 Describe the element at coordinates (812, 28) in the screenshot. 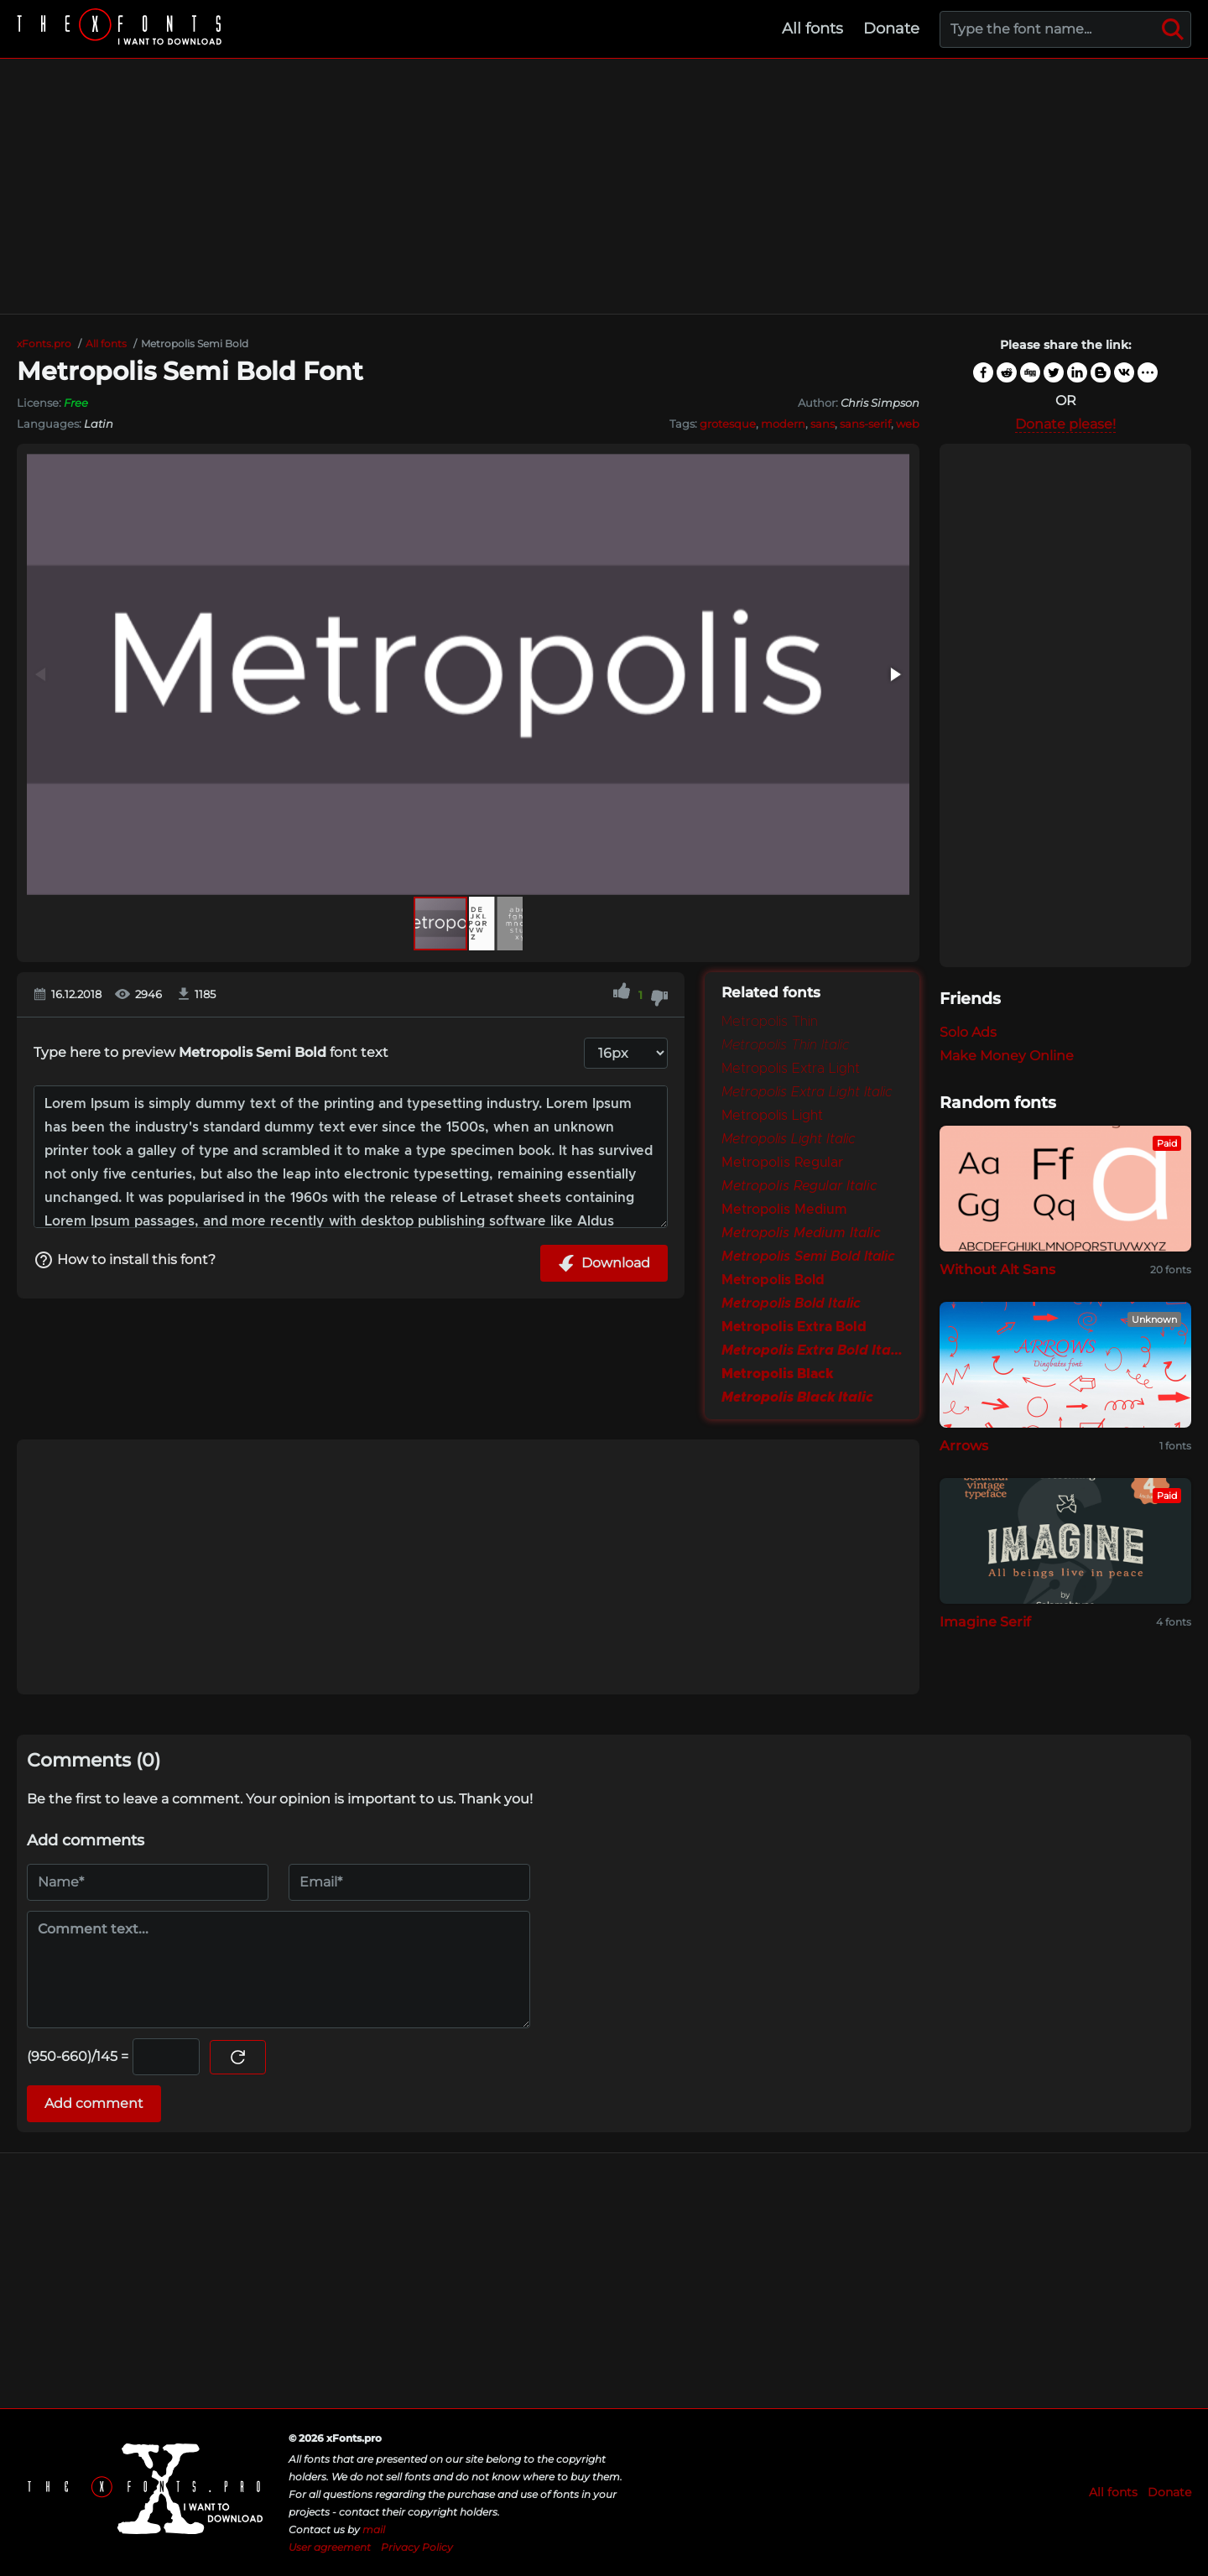

I see `All fonts` at that location.